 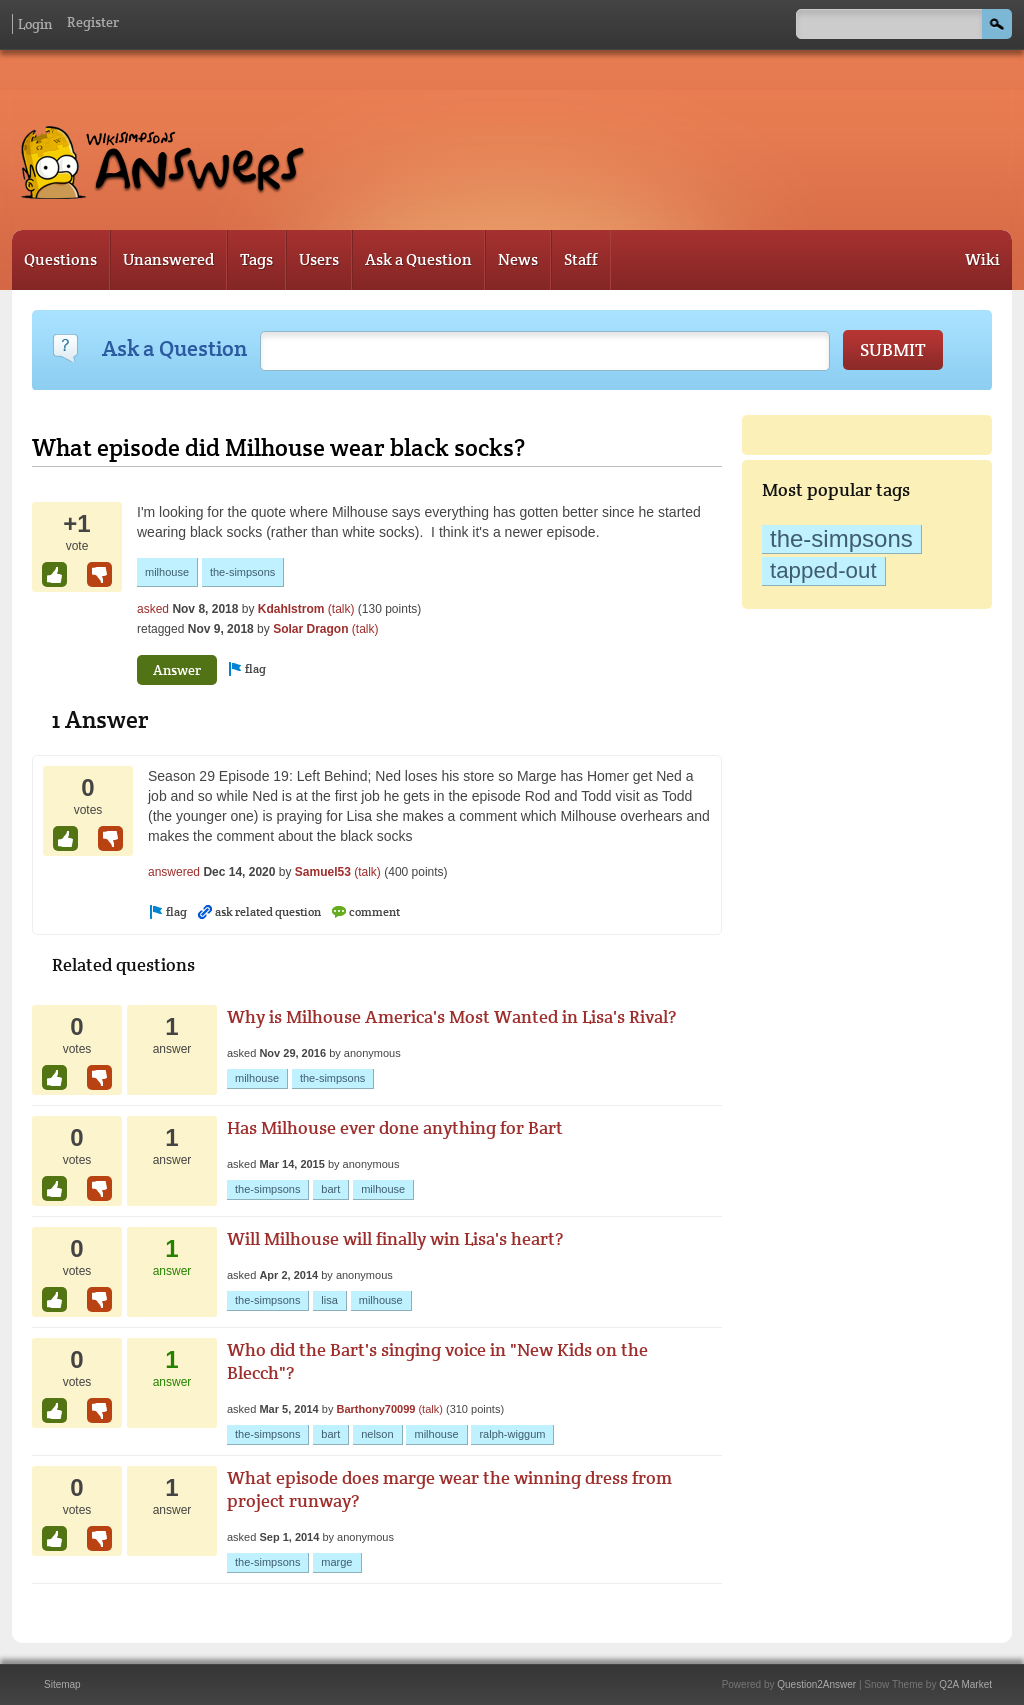 What do you see at coordinates (330, 1189) in the screenshot?
I see `bart` at bounding box center [330, 1189].